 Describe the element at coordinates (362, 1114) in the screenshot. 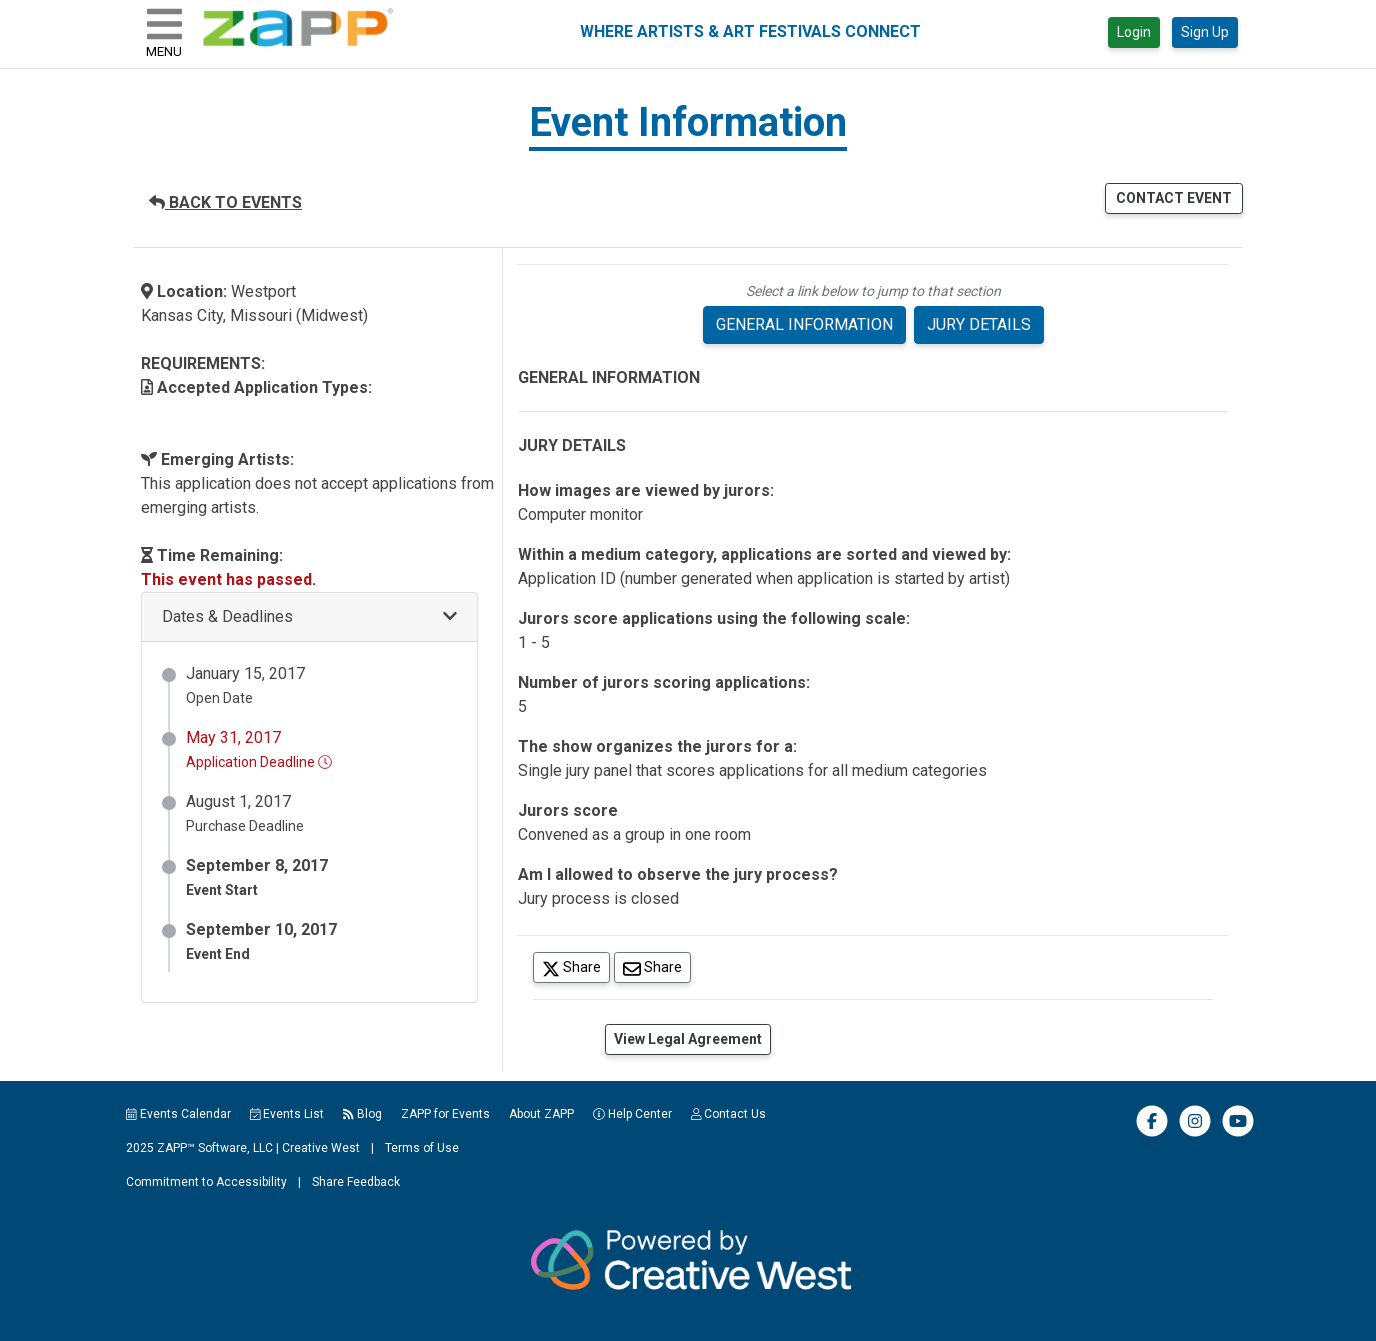

I see `Blog` at that location.